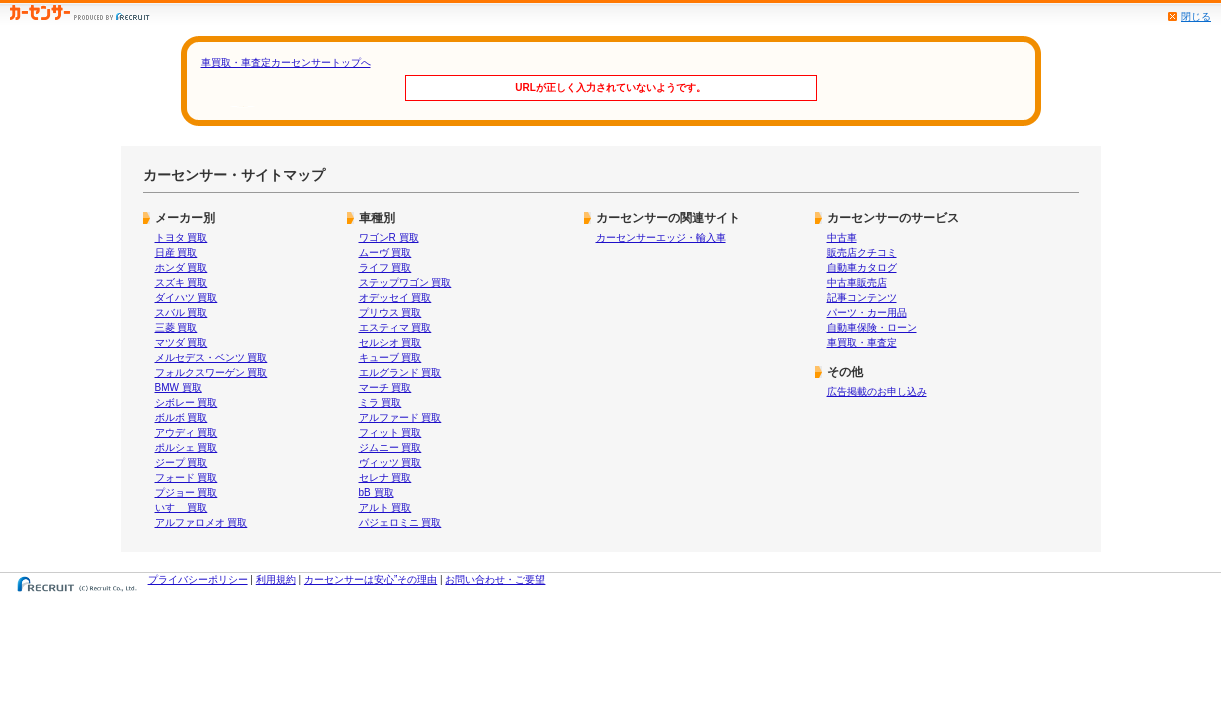  I want to click on フィット 買取, so click(390, 432).